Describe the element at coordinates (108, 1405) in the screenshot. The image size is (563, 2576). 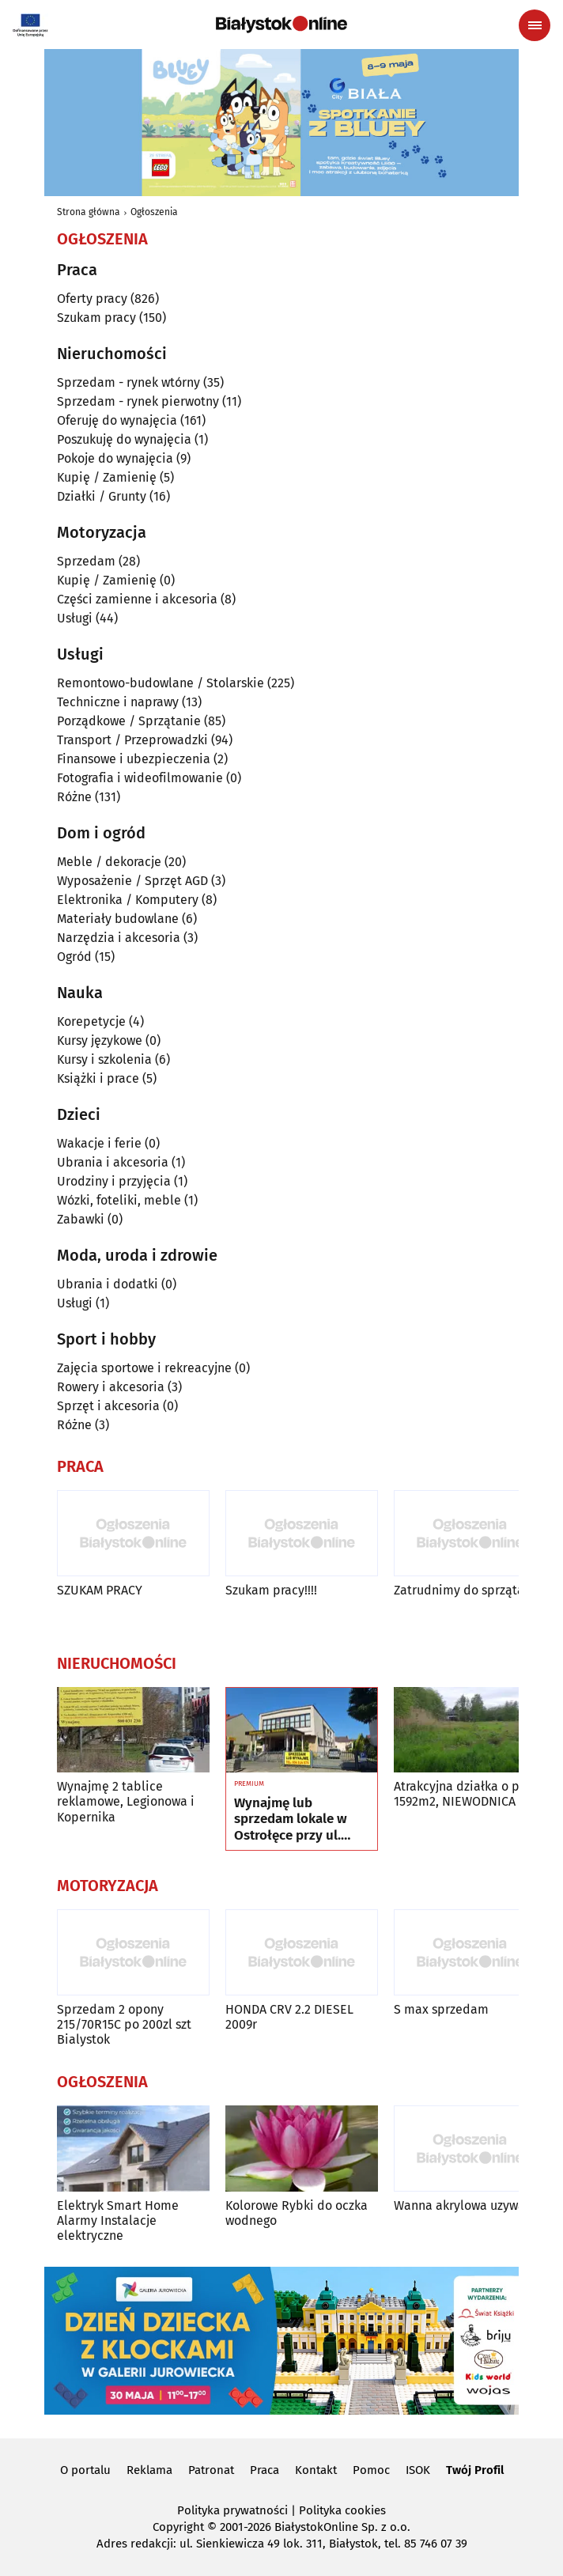
I see `Sprzęt i akcesoria` at that location.